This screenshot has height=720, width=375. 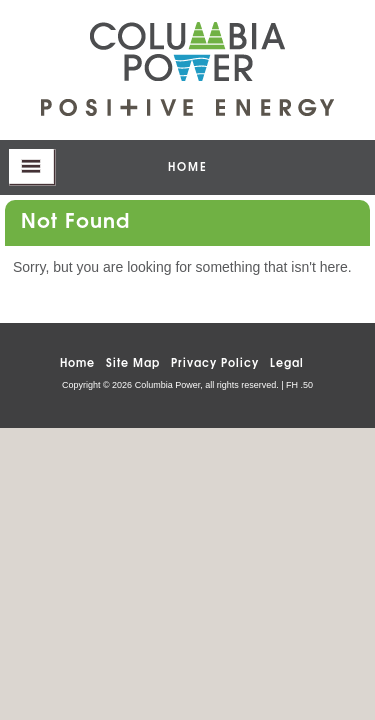 What do you see at coordinates (133, 361) in the screenshot?
I see `Site Map` at bounding box center [133, 361].